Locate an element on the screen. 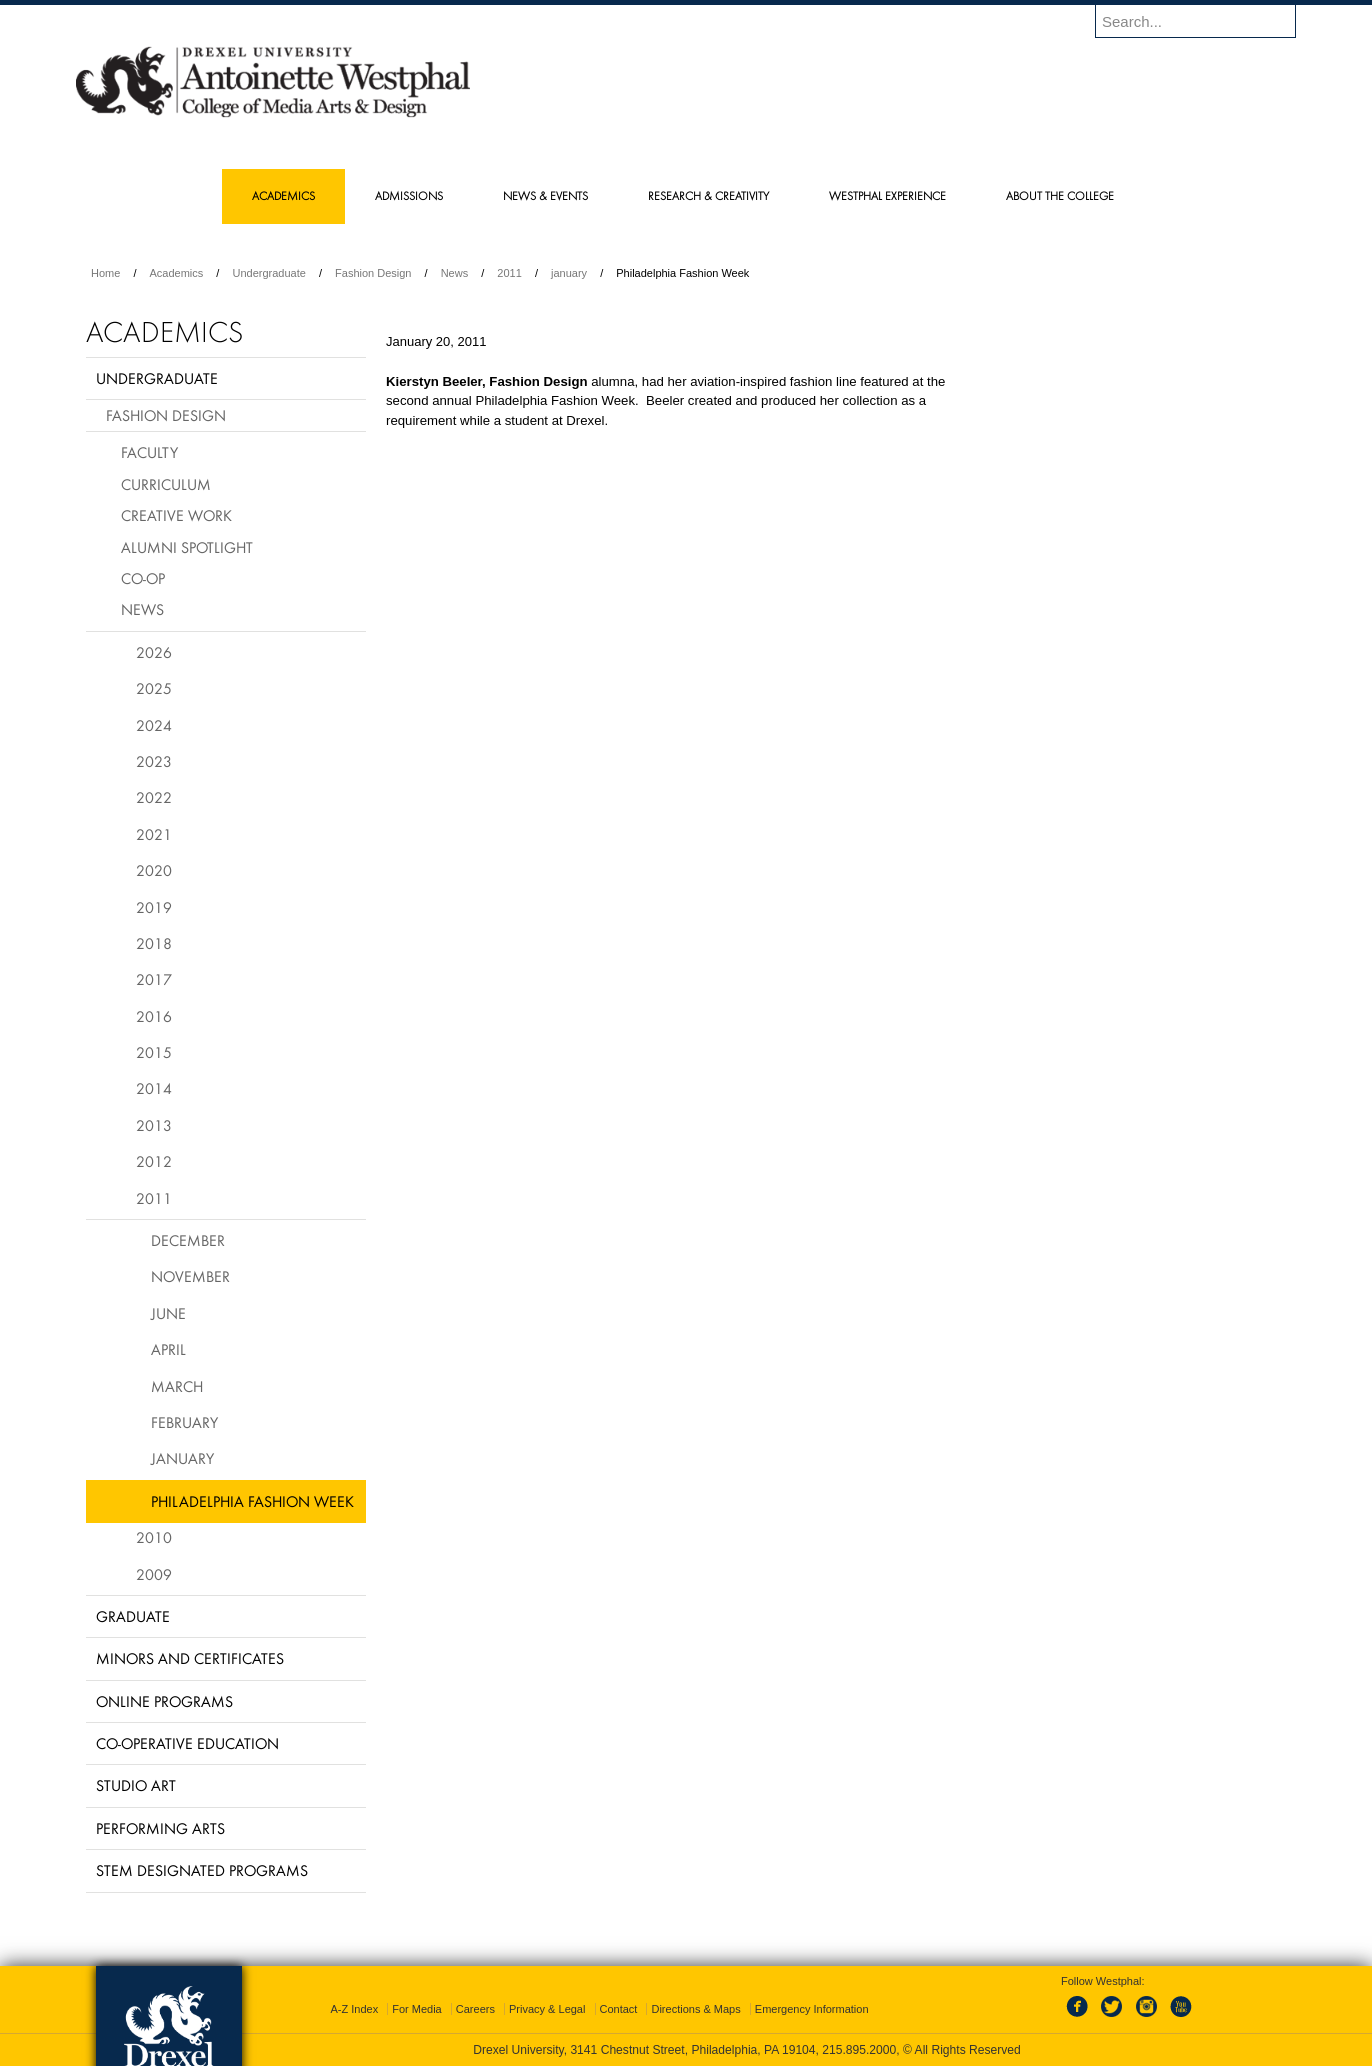  2011 is located at coordinates (509, 273).